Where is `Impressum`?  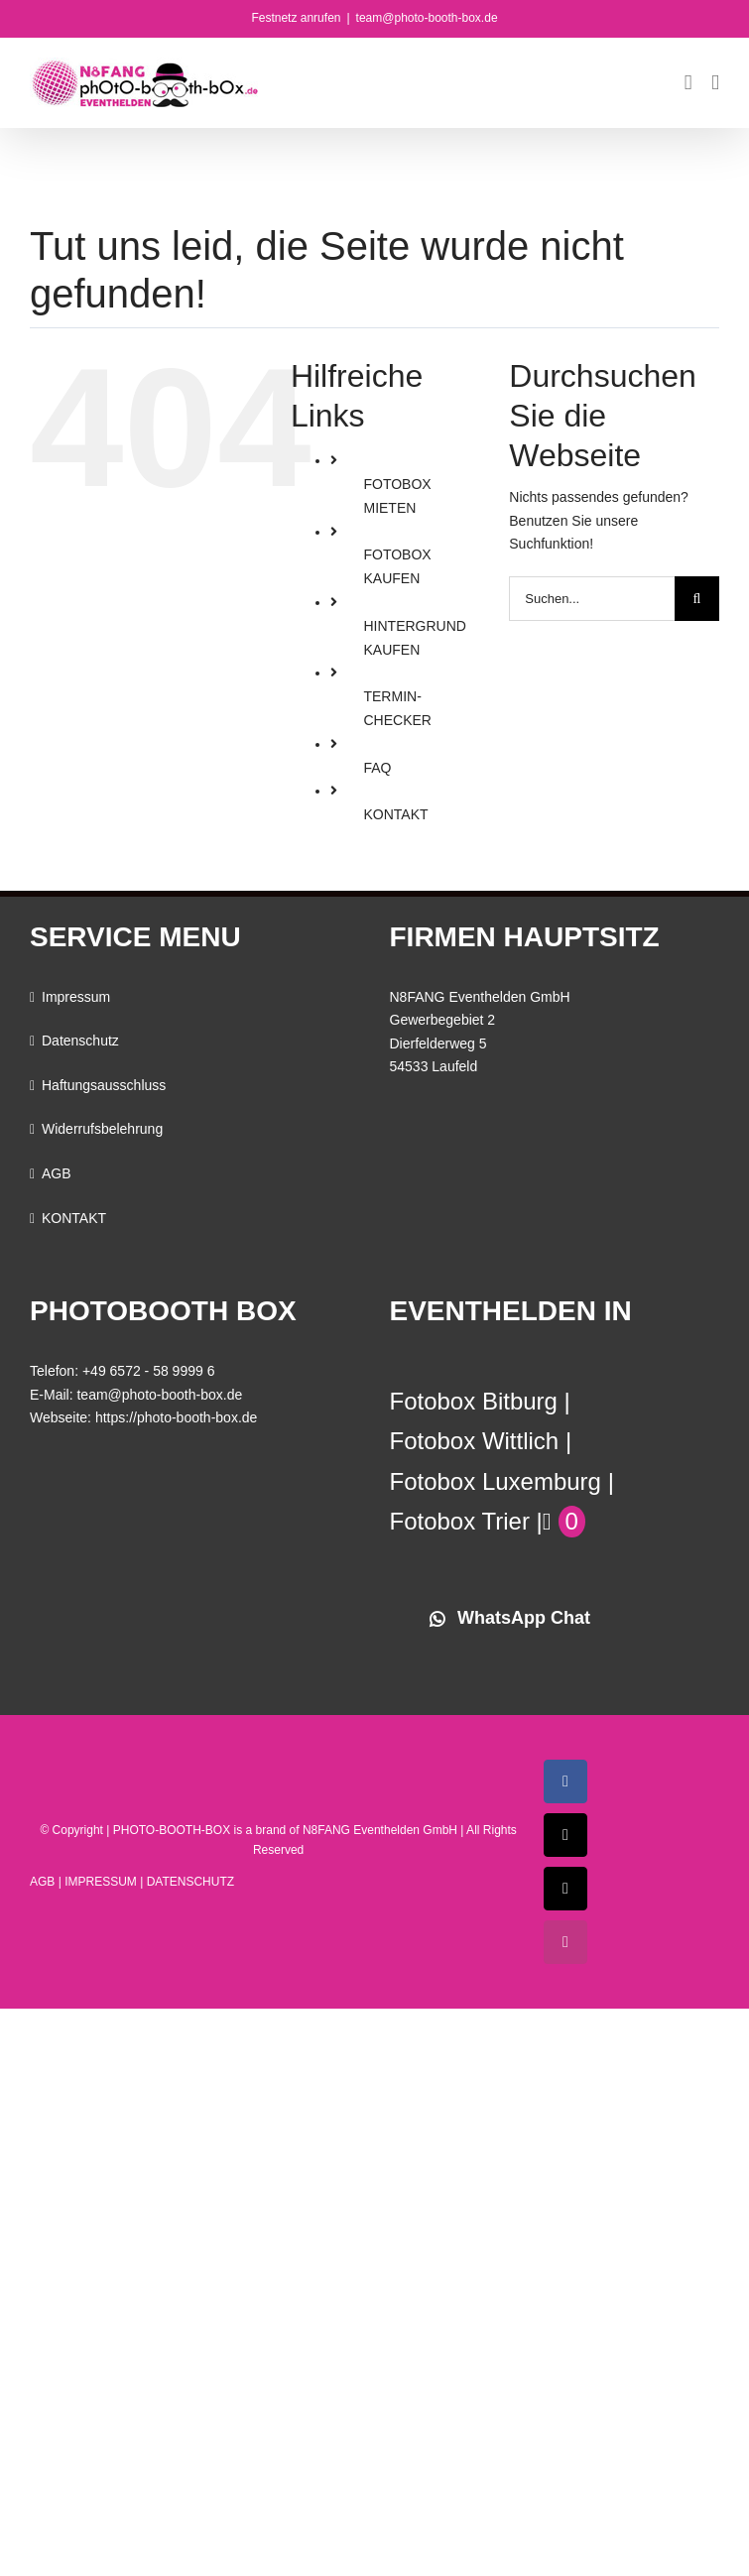
Impressum is located at coordinates (76, 997).